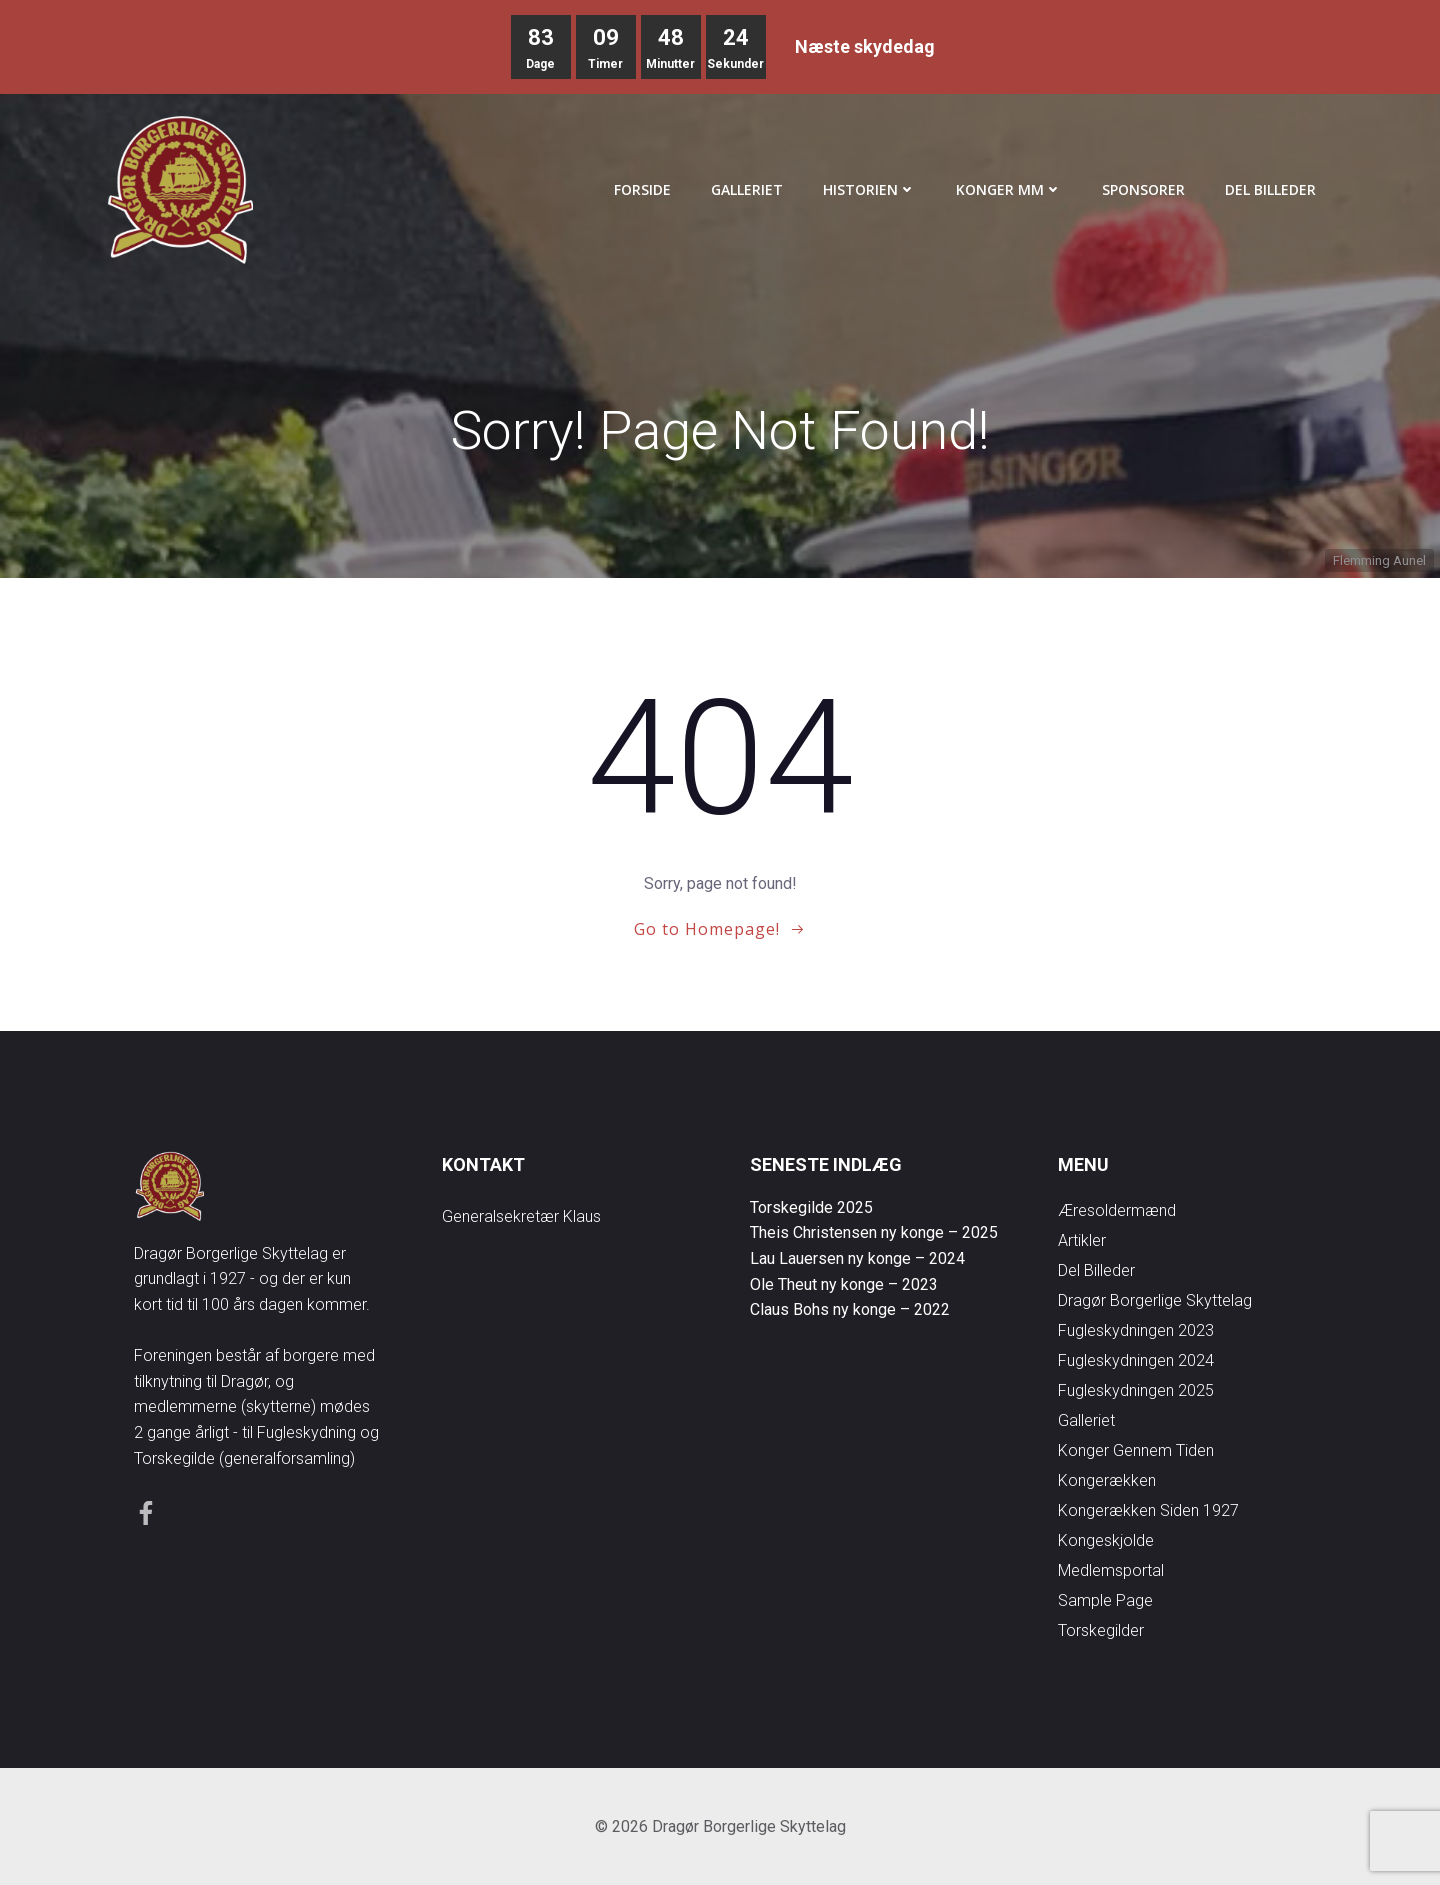  I want to click on Historien, so click(869, 189).